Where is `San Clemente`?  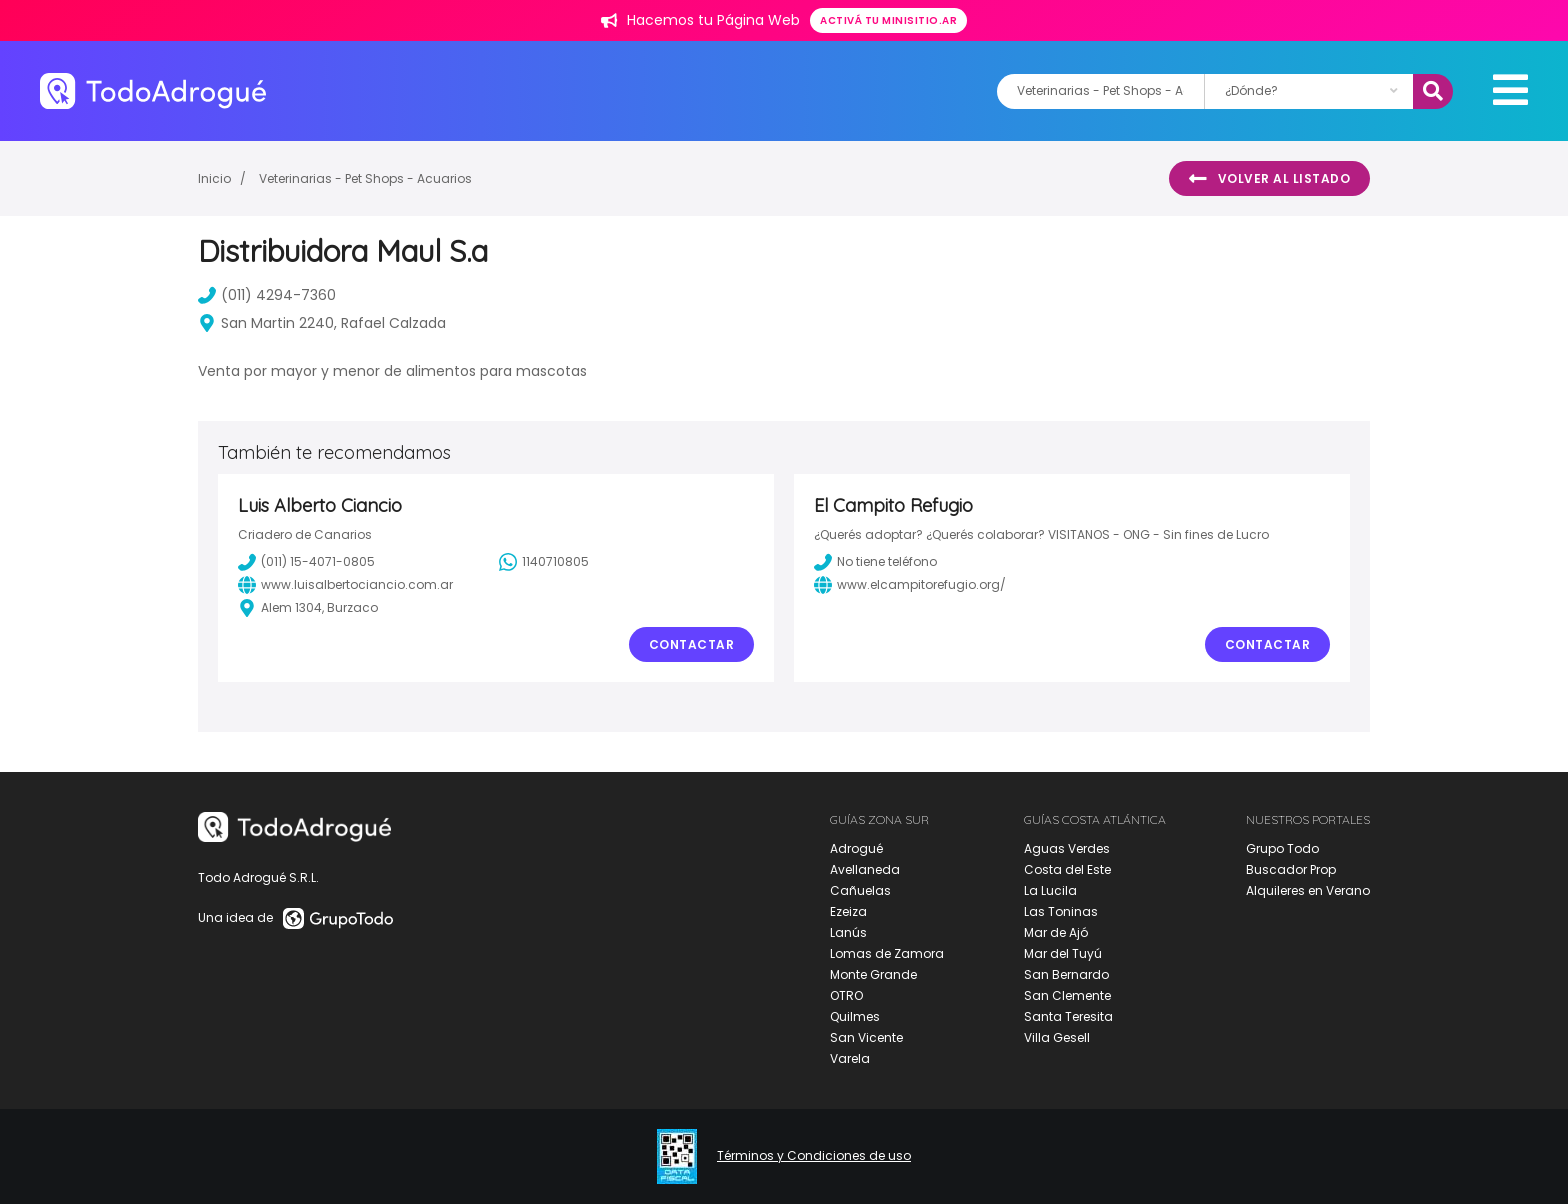 San Clemente is located at coordinates (1067, 995).